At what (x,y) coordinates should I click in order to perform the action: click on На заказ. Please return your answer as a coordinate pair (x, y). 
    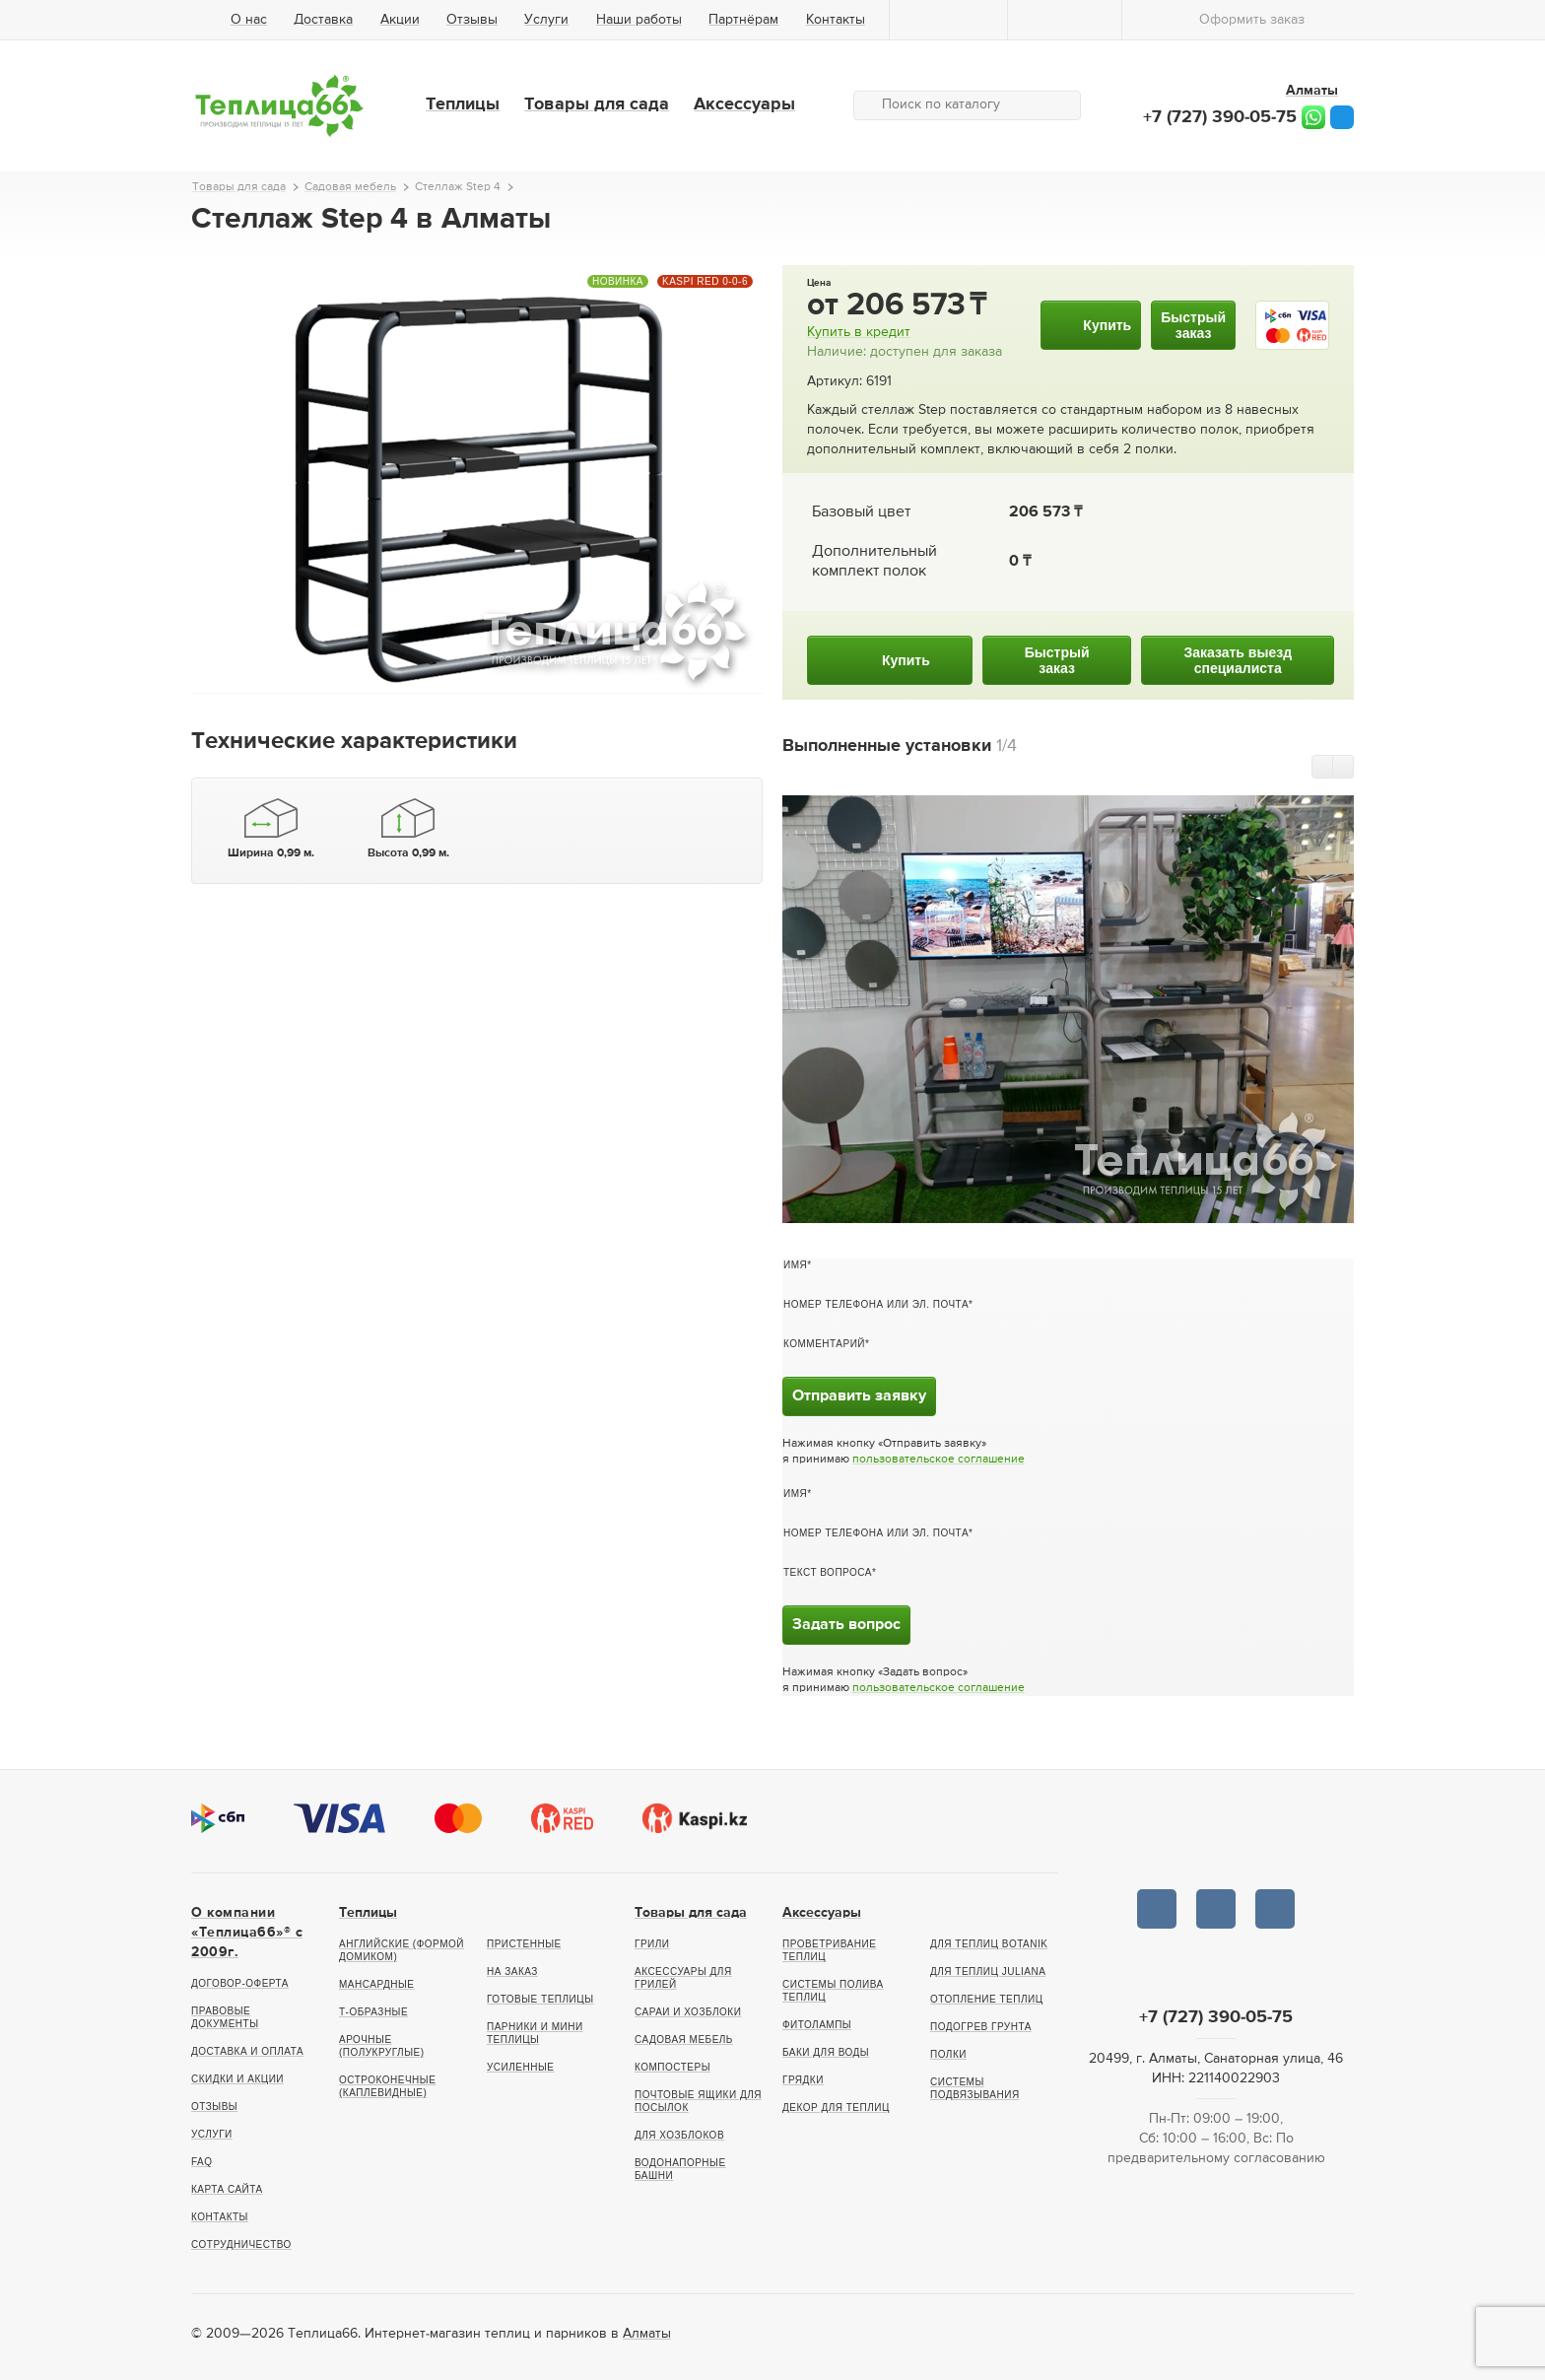
    Looking at the image, I should click on (512, 1971).